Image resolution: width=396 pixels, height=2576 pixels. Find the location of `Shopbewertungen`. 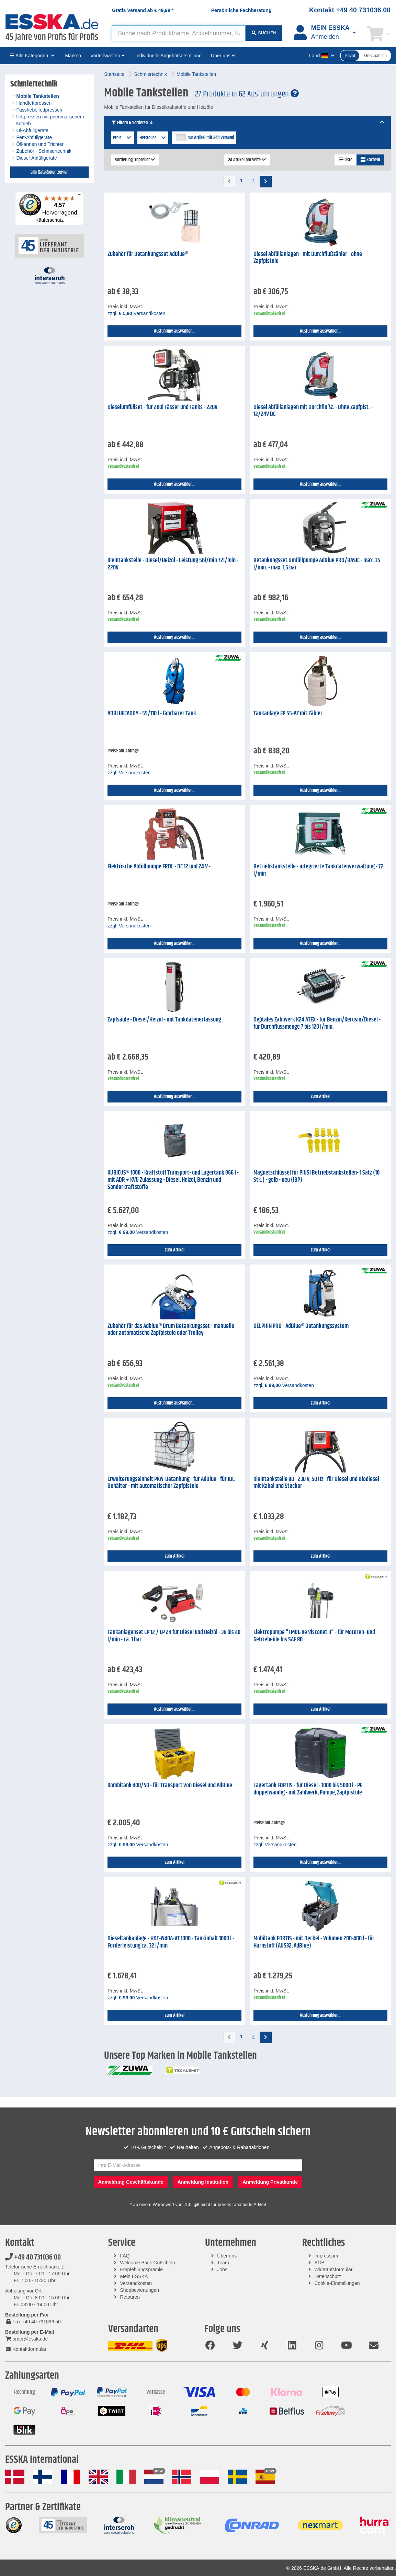

Shopbewertungen is located at coordinates (139, 2290).